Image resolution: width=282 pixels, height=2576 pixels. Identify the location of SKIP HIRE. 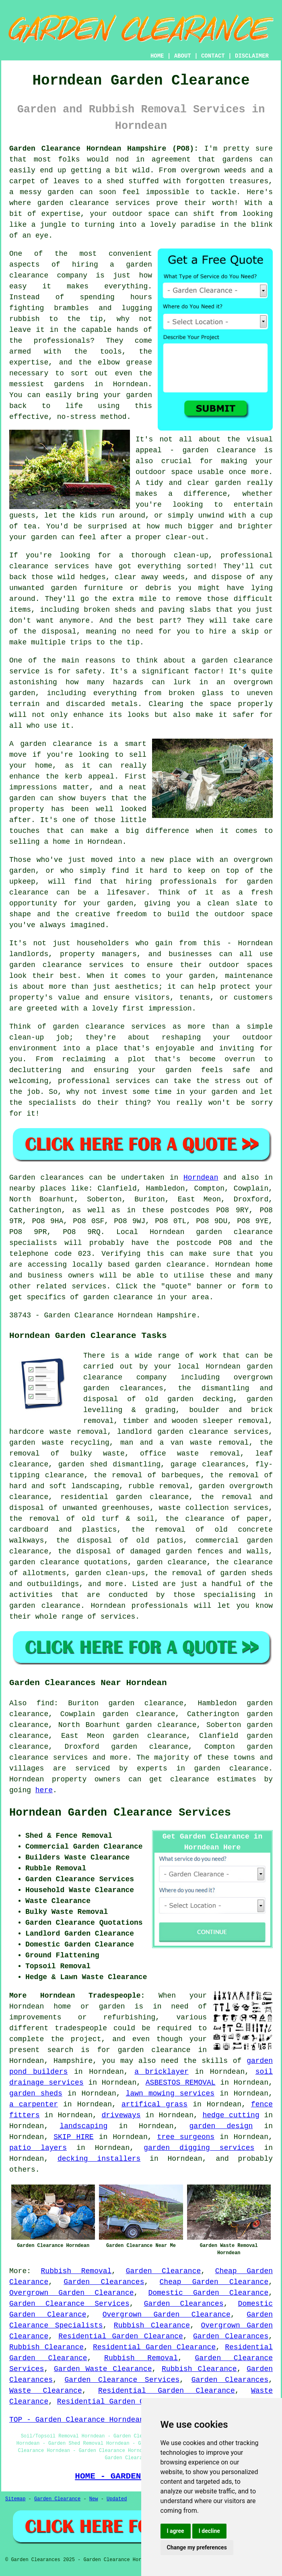
(73, 2137).